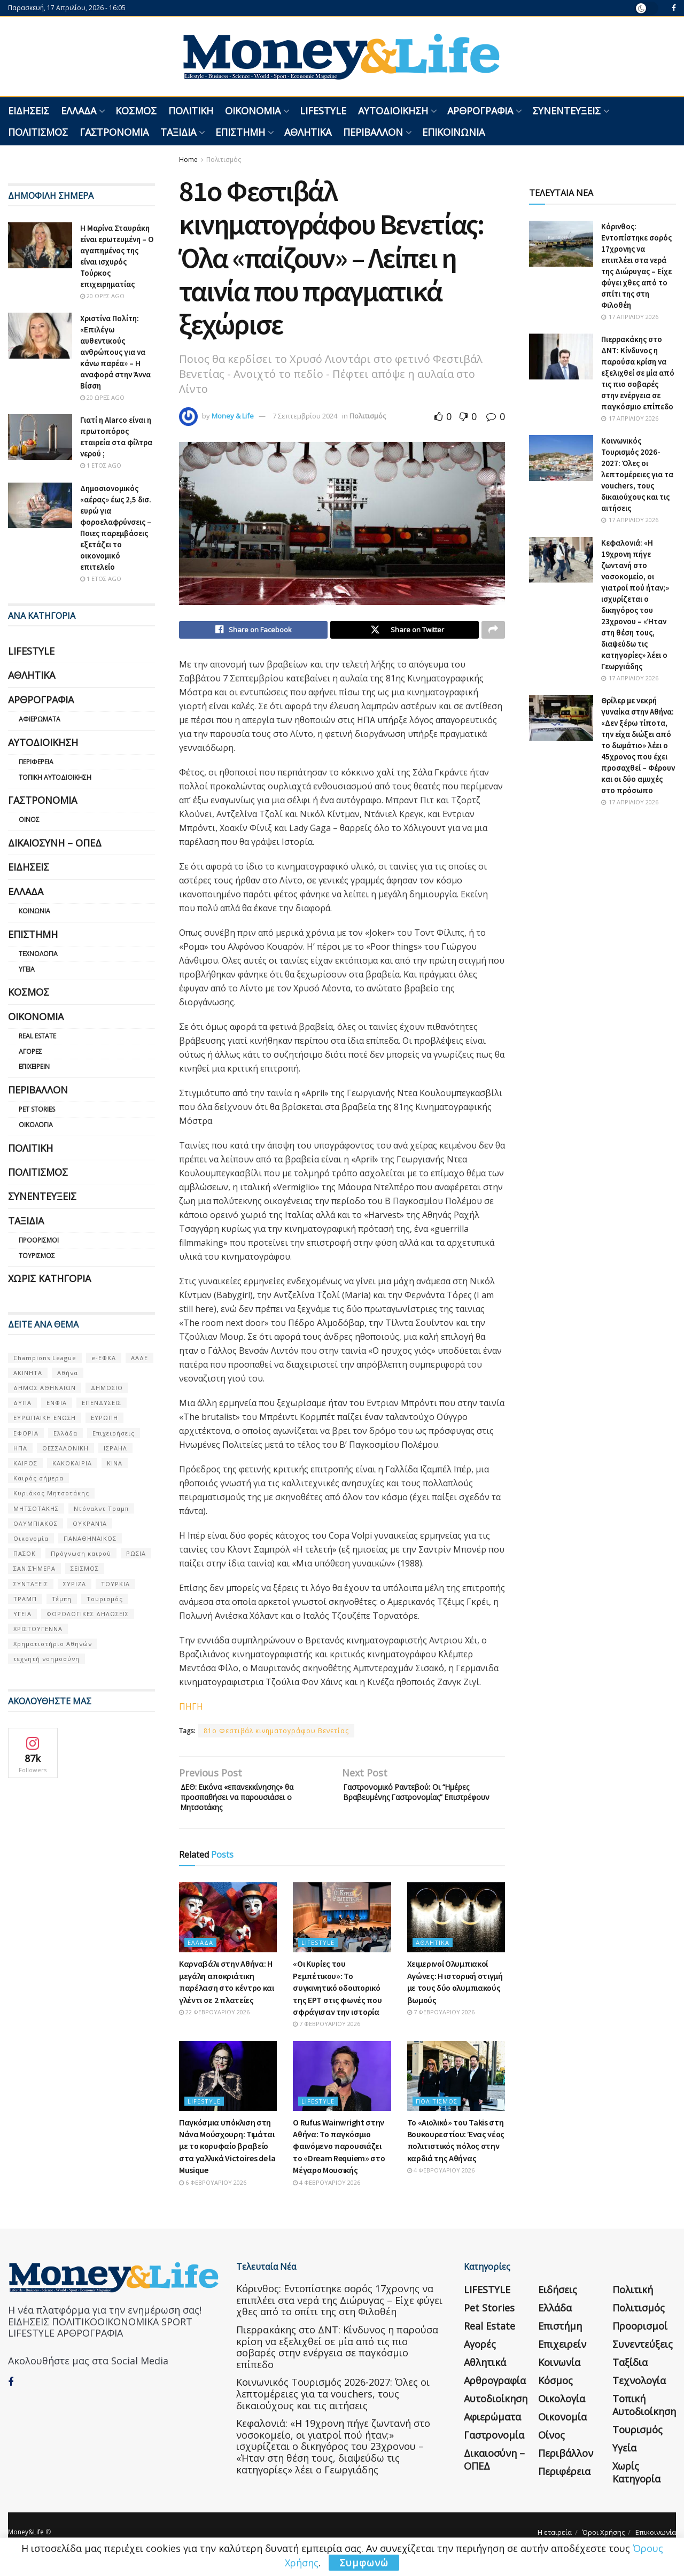 This screenshot has width=684, height=2576. Describe the element at coordinates (24, 1553) in the screenshot. I see `ΠΑΣΟΚ [ΠΑΣΟΚ (84 στοιχεία)]` at that location.